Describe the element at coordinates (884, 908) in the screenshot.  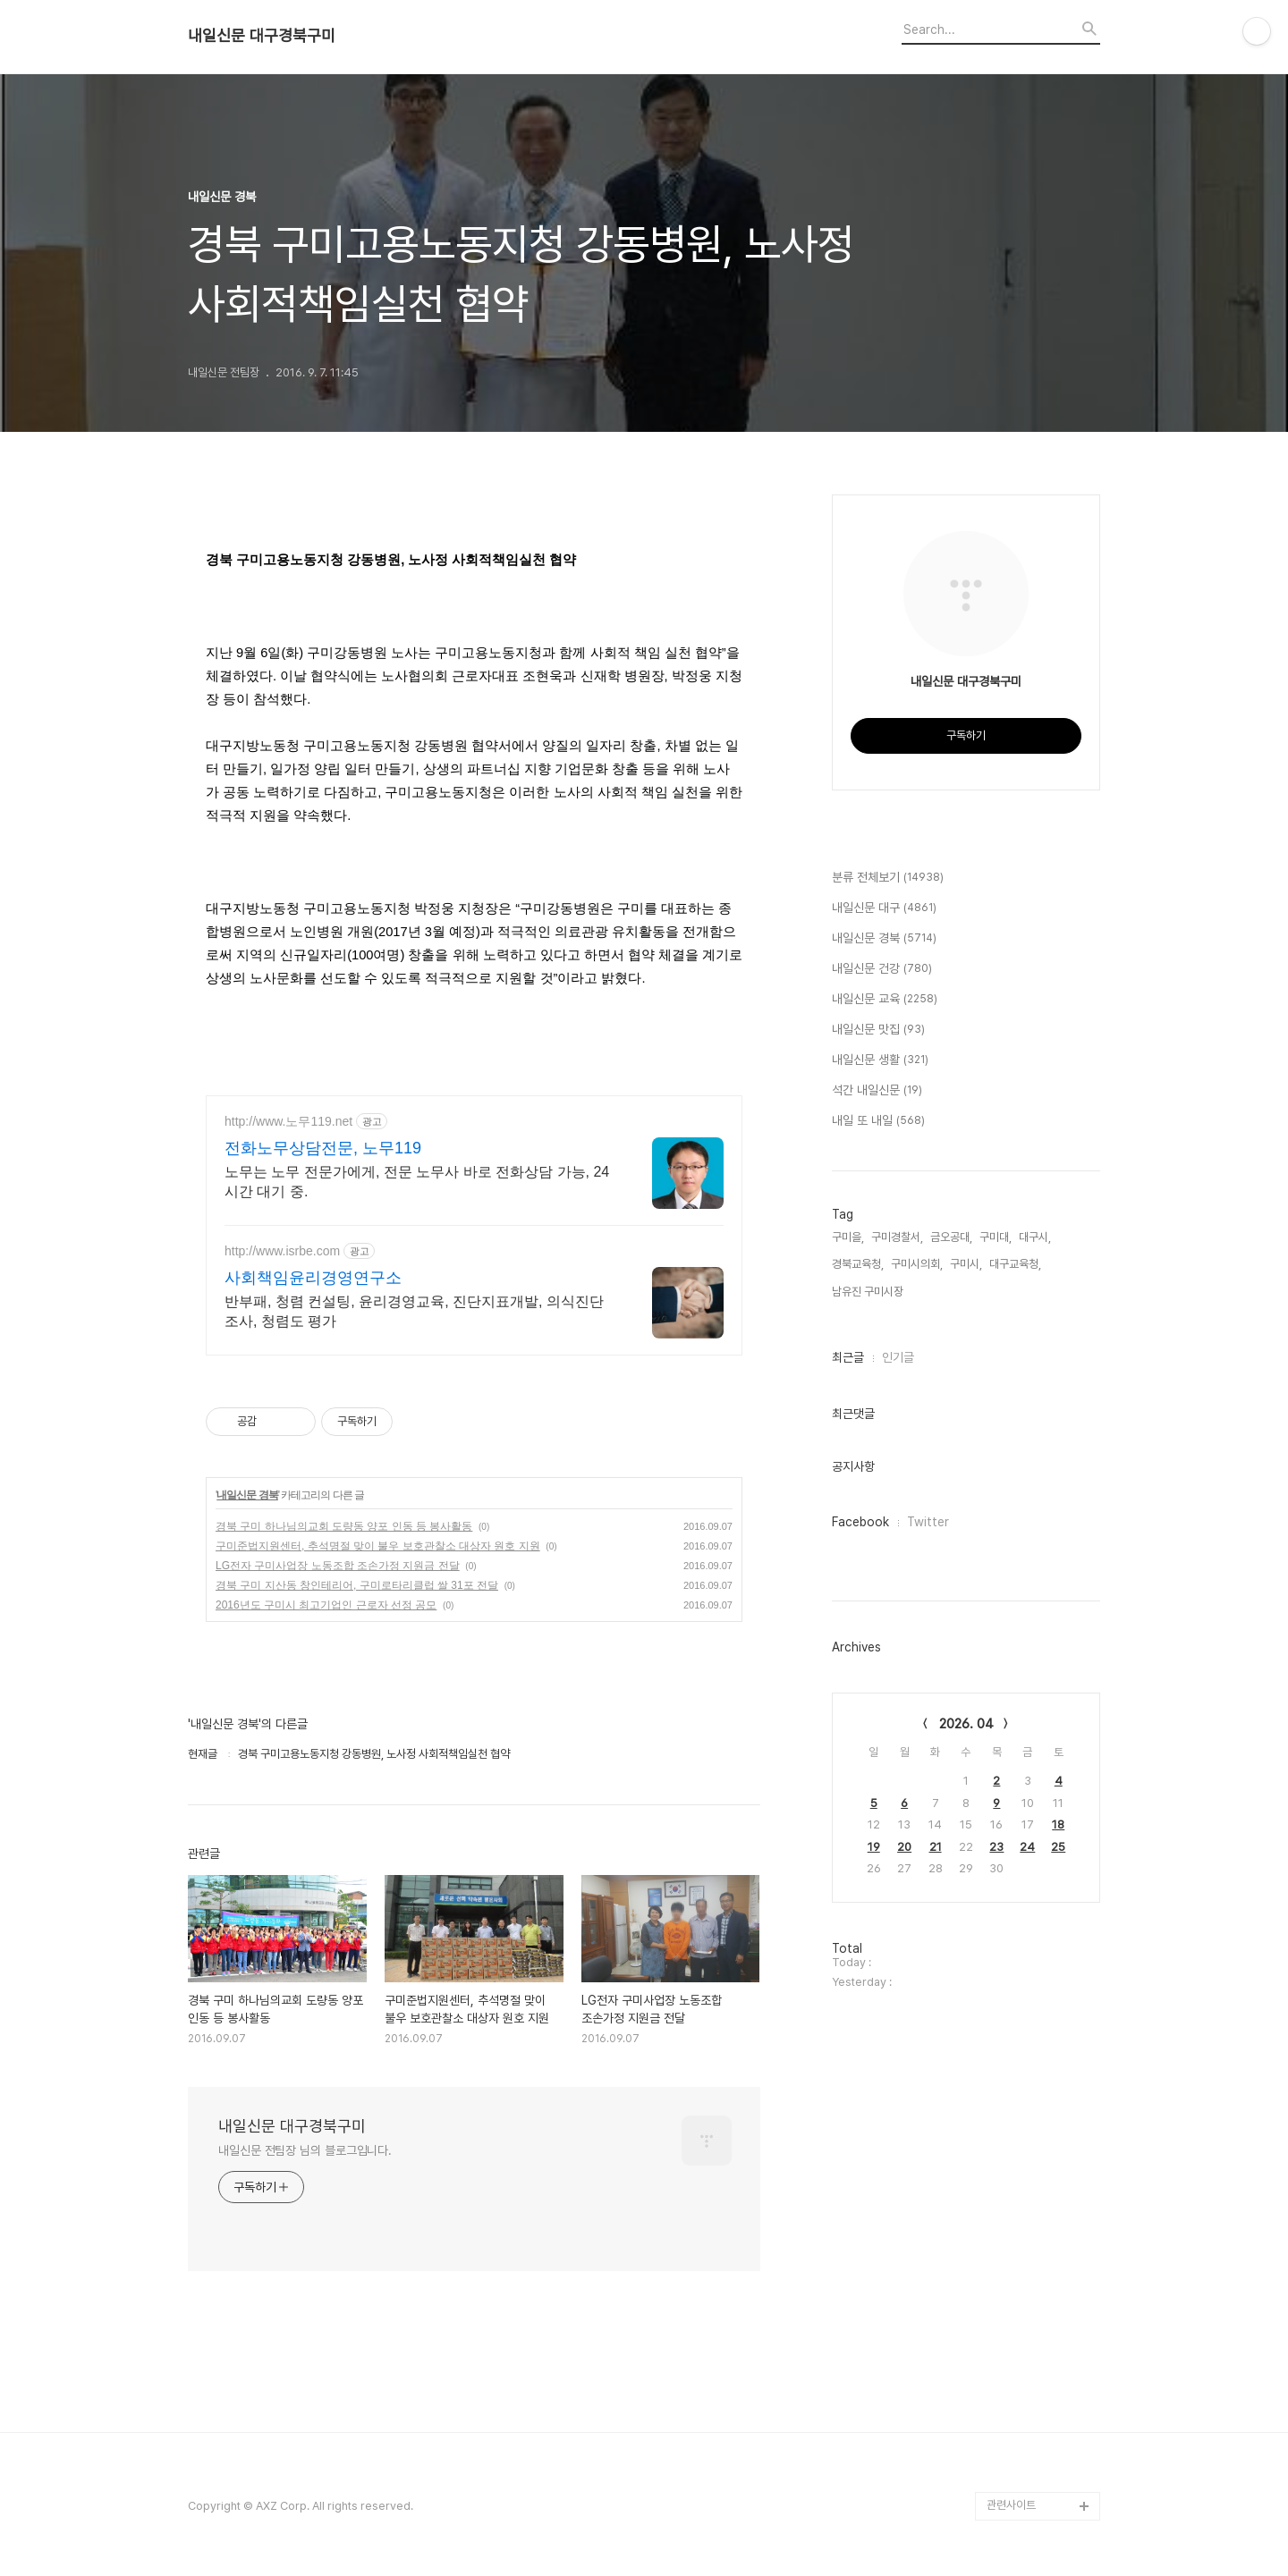
I see `내일신문 대구` at that location.